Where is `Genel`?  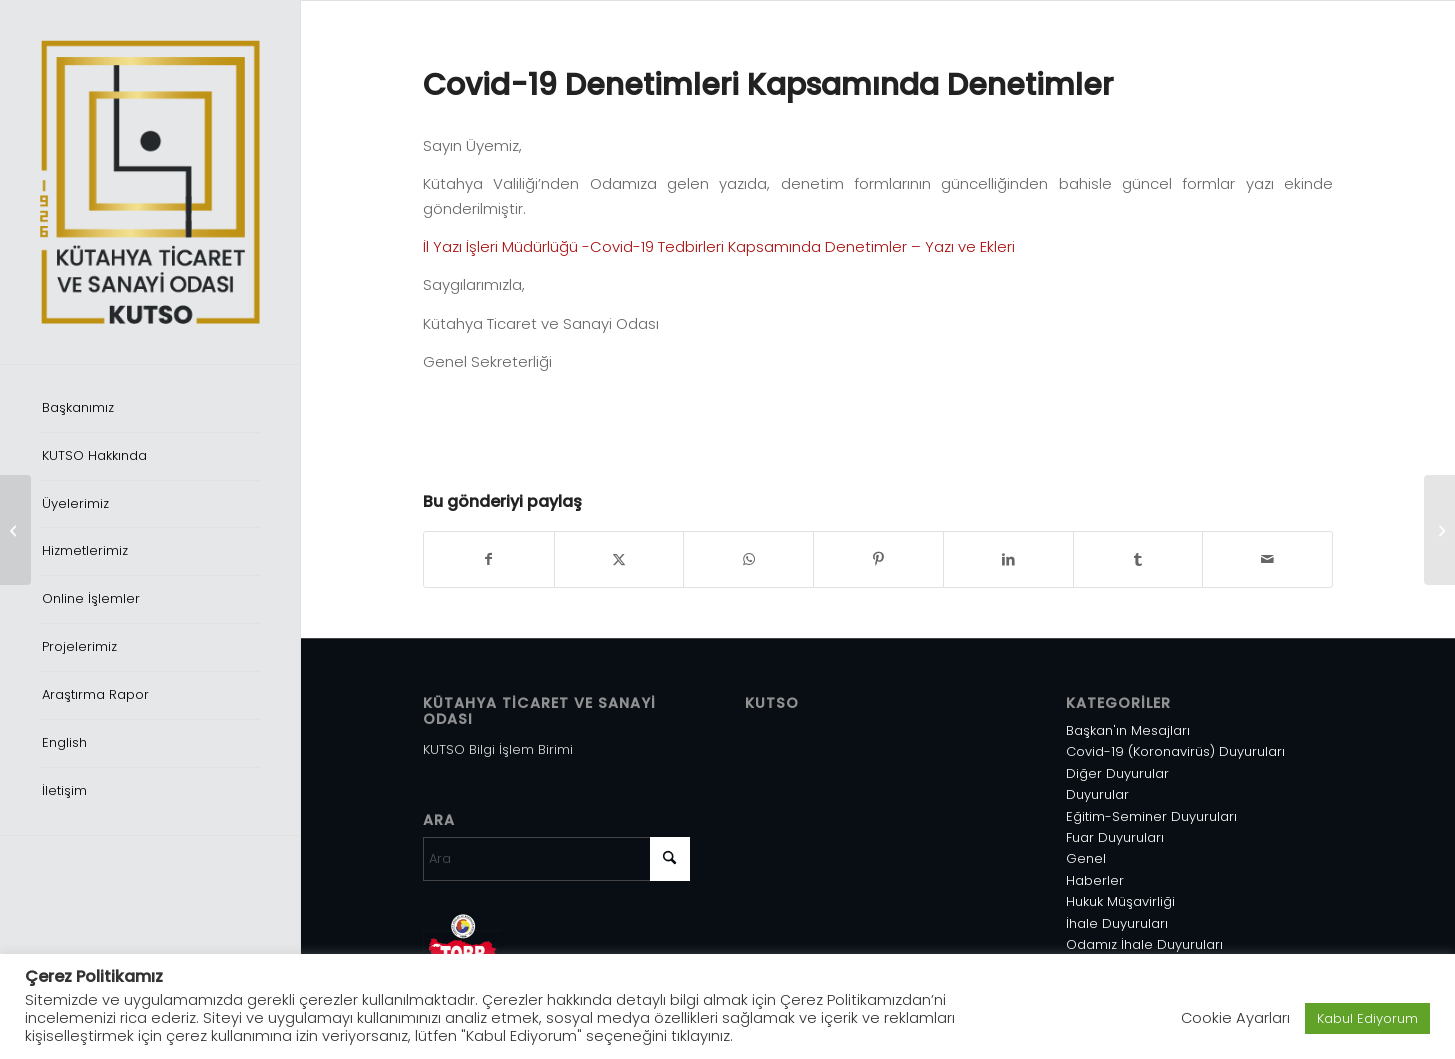 Genel is located at coordinates (1086, 858).